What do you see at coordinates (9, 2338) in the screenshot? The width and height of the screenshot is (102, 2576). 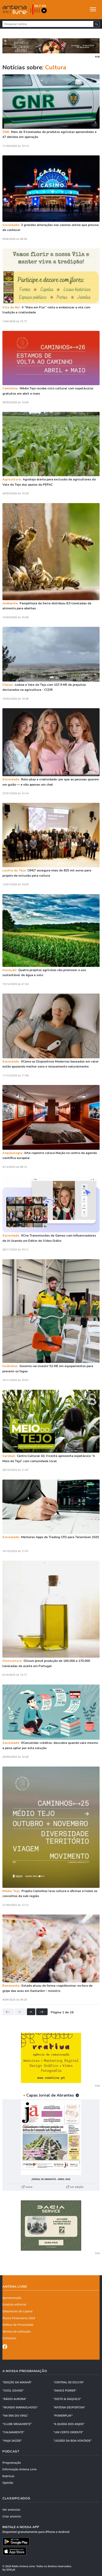 I see `Contactos` at bounding box center [9, 2338].